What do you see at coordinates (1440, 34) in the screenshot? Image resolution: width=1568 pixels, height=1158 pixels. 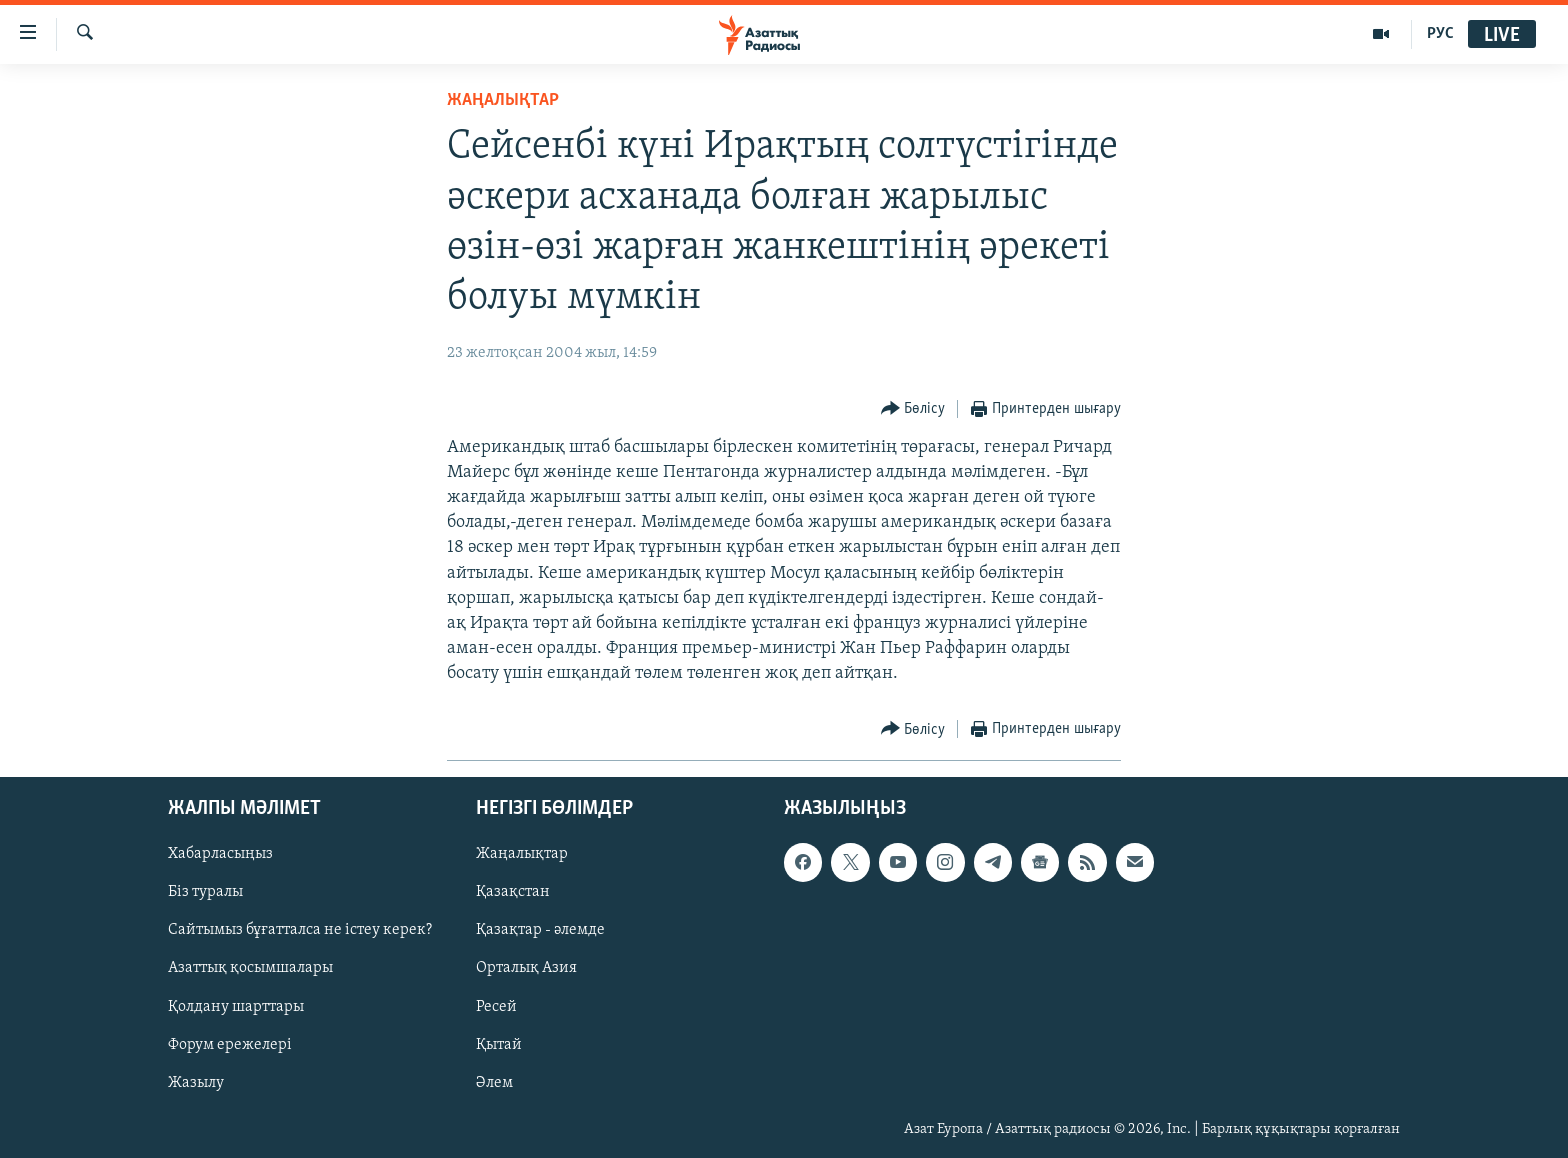 I see `РУС` at bounding box center [1440, 34].